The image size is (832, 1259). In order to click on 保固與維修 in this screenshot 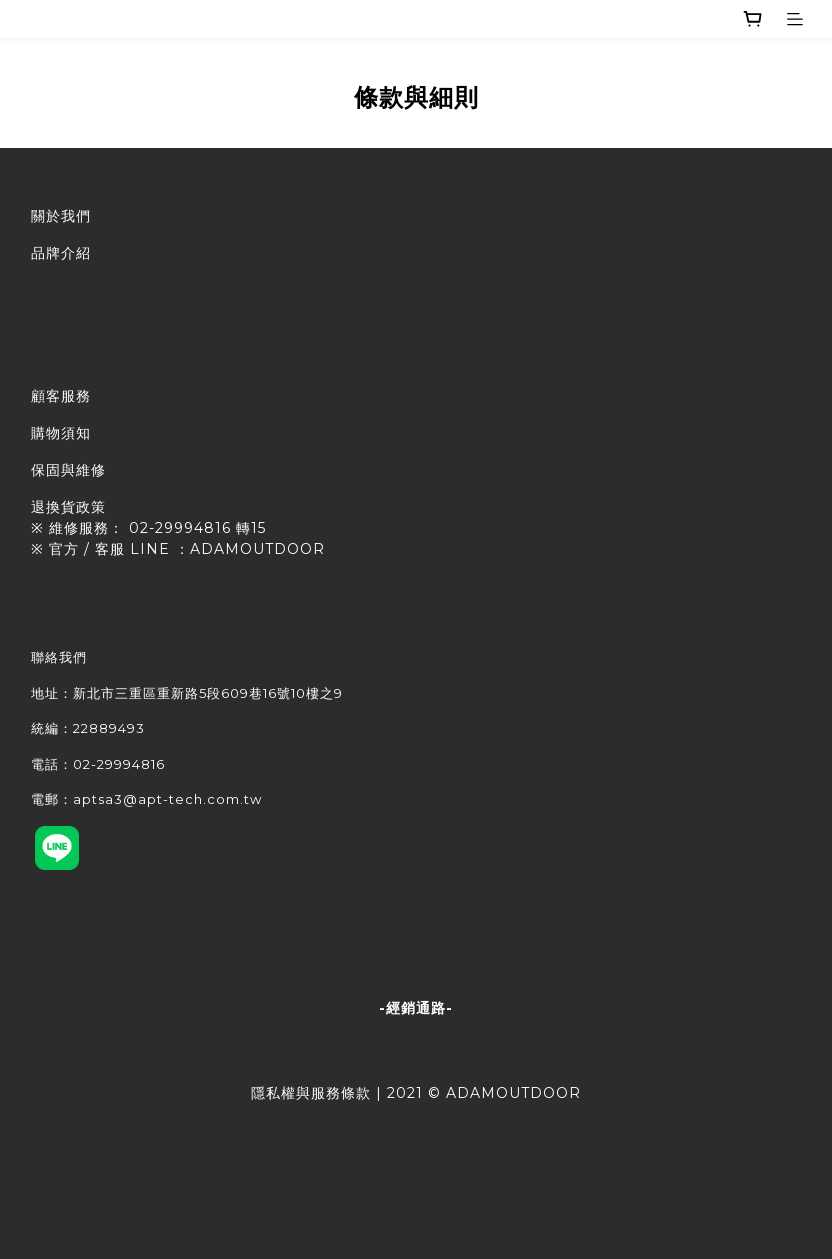, I will do `click(68, 470)`.